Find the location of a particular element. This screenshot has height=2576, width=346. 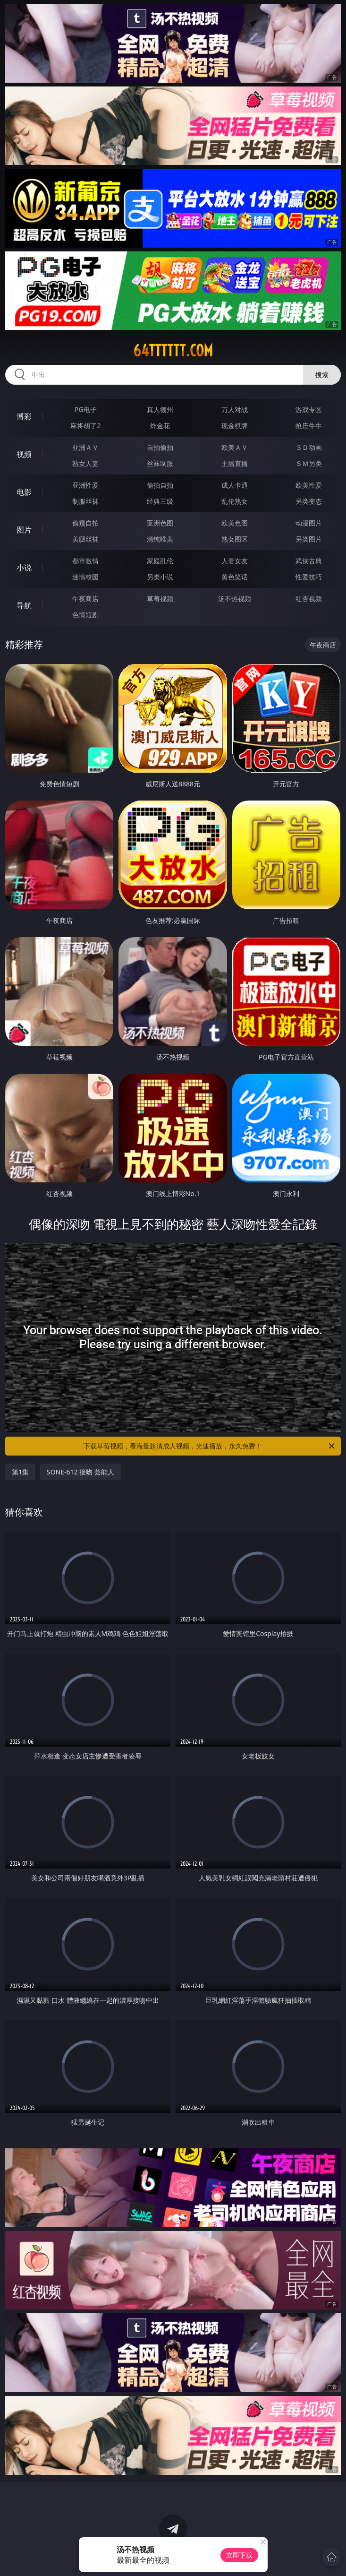

偷窥自拍 is located at coordinates (85, 522).